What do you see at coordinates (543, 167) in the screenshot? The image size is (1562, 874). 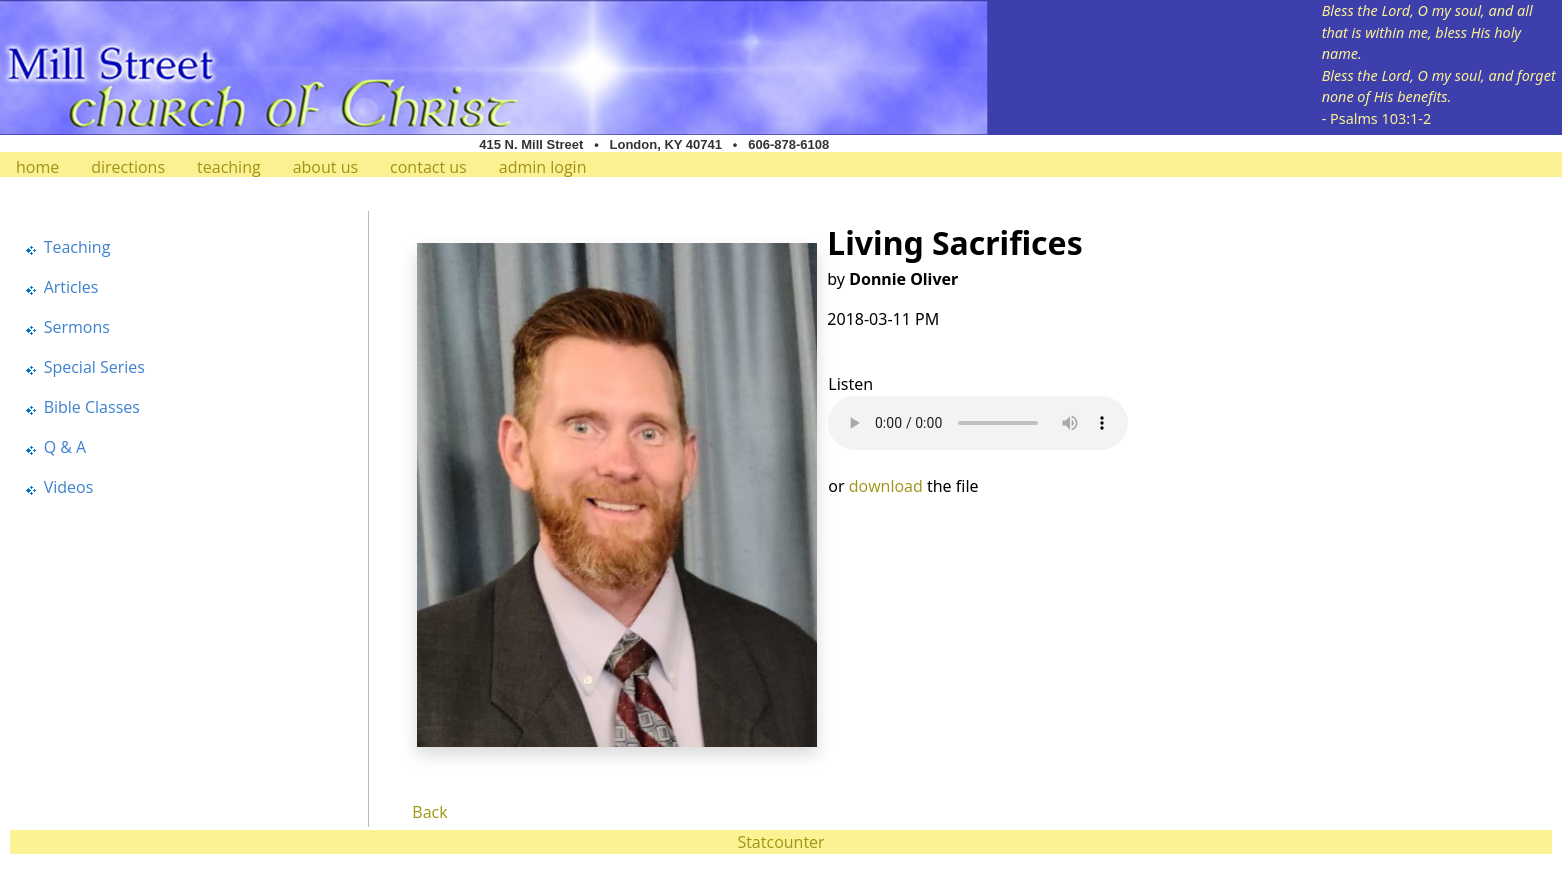 I see `admin login` at bounding box center [543, 167].